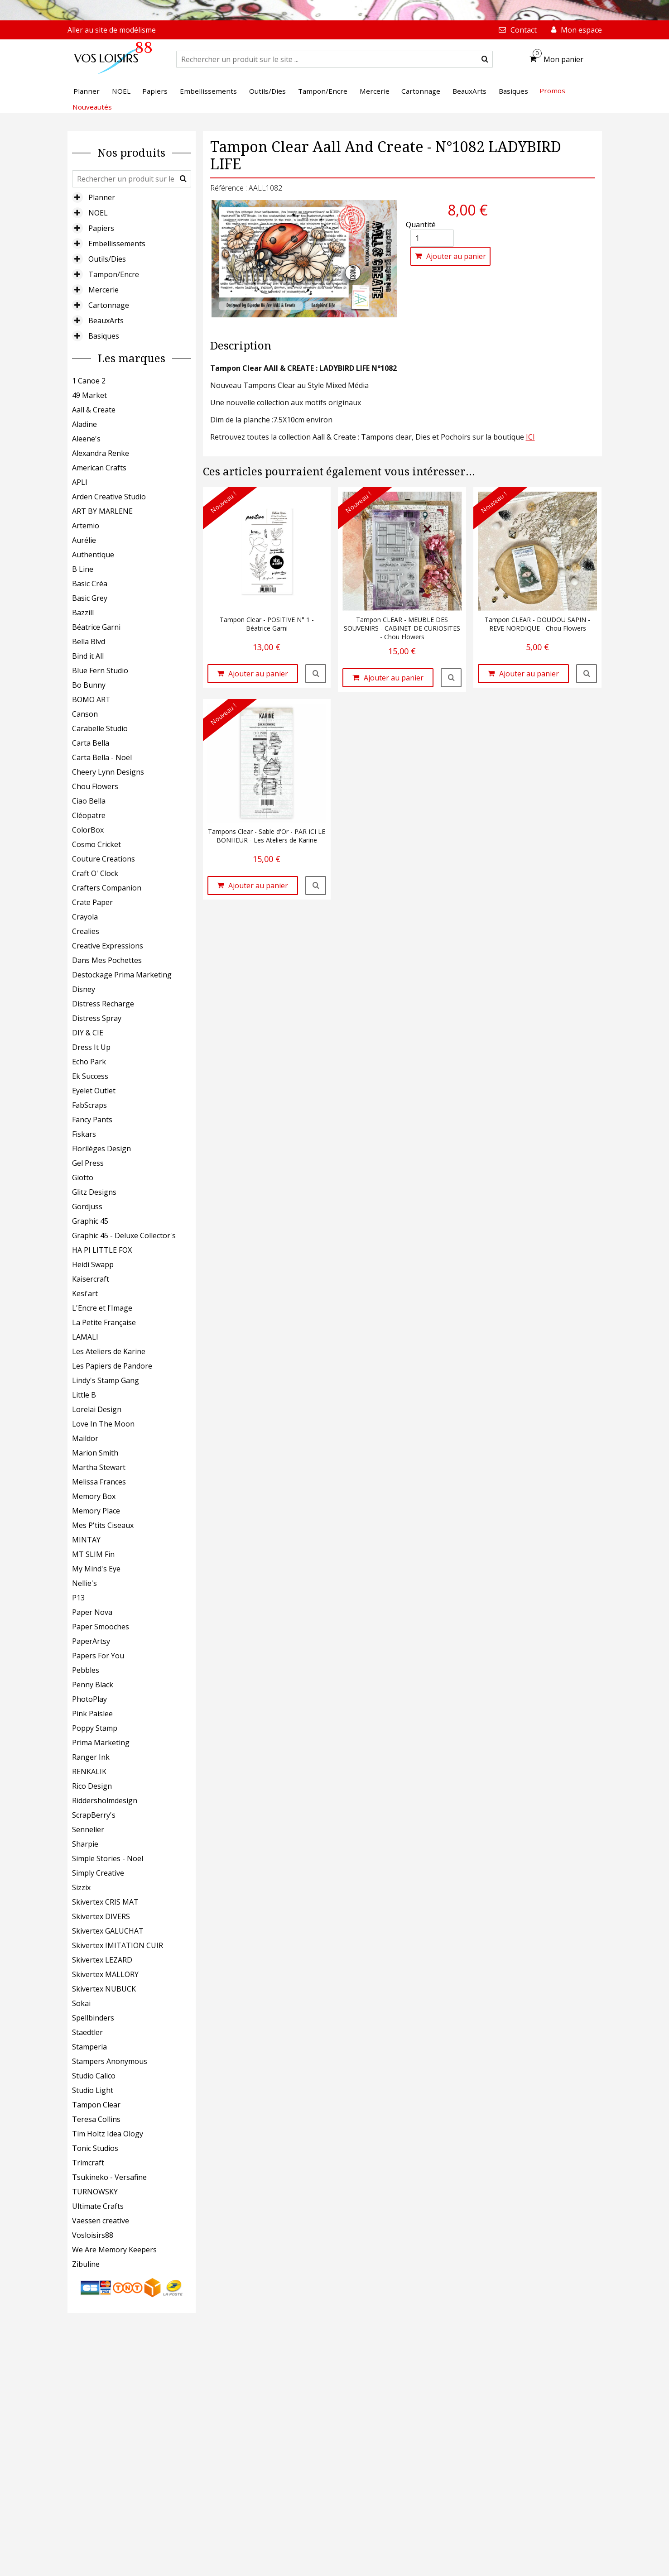 The width and height of the screenshot is (669, 2576). I want to click on Bind it All, so click(88, 656).